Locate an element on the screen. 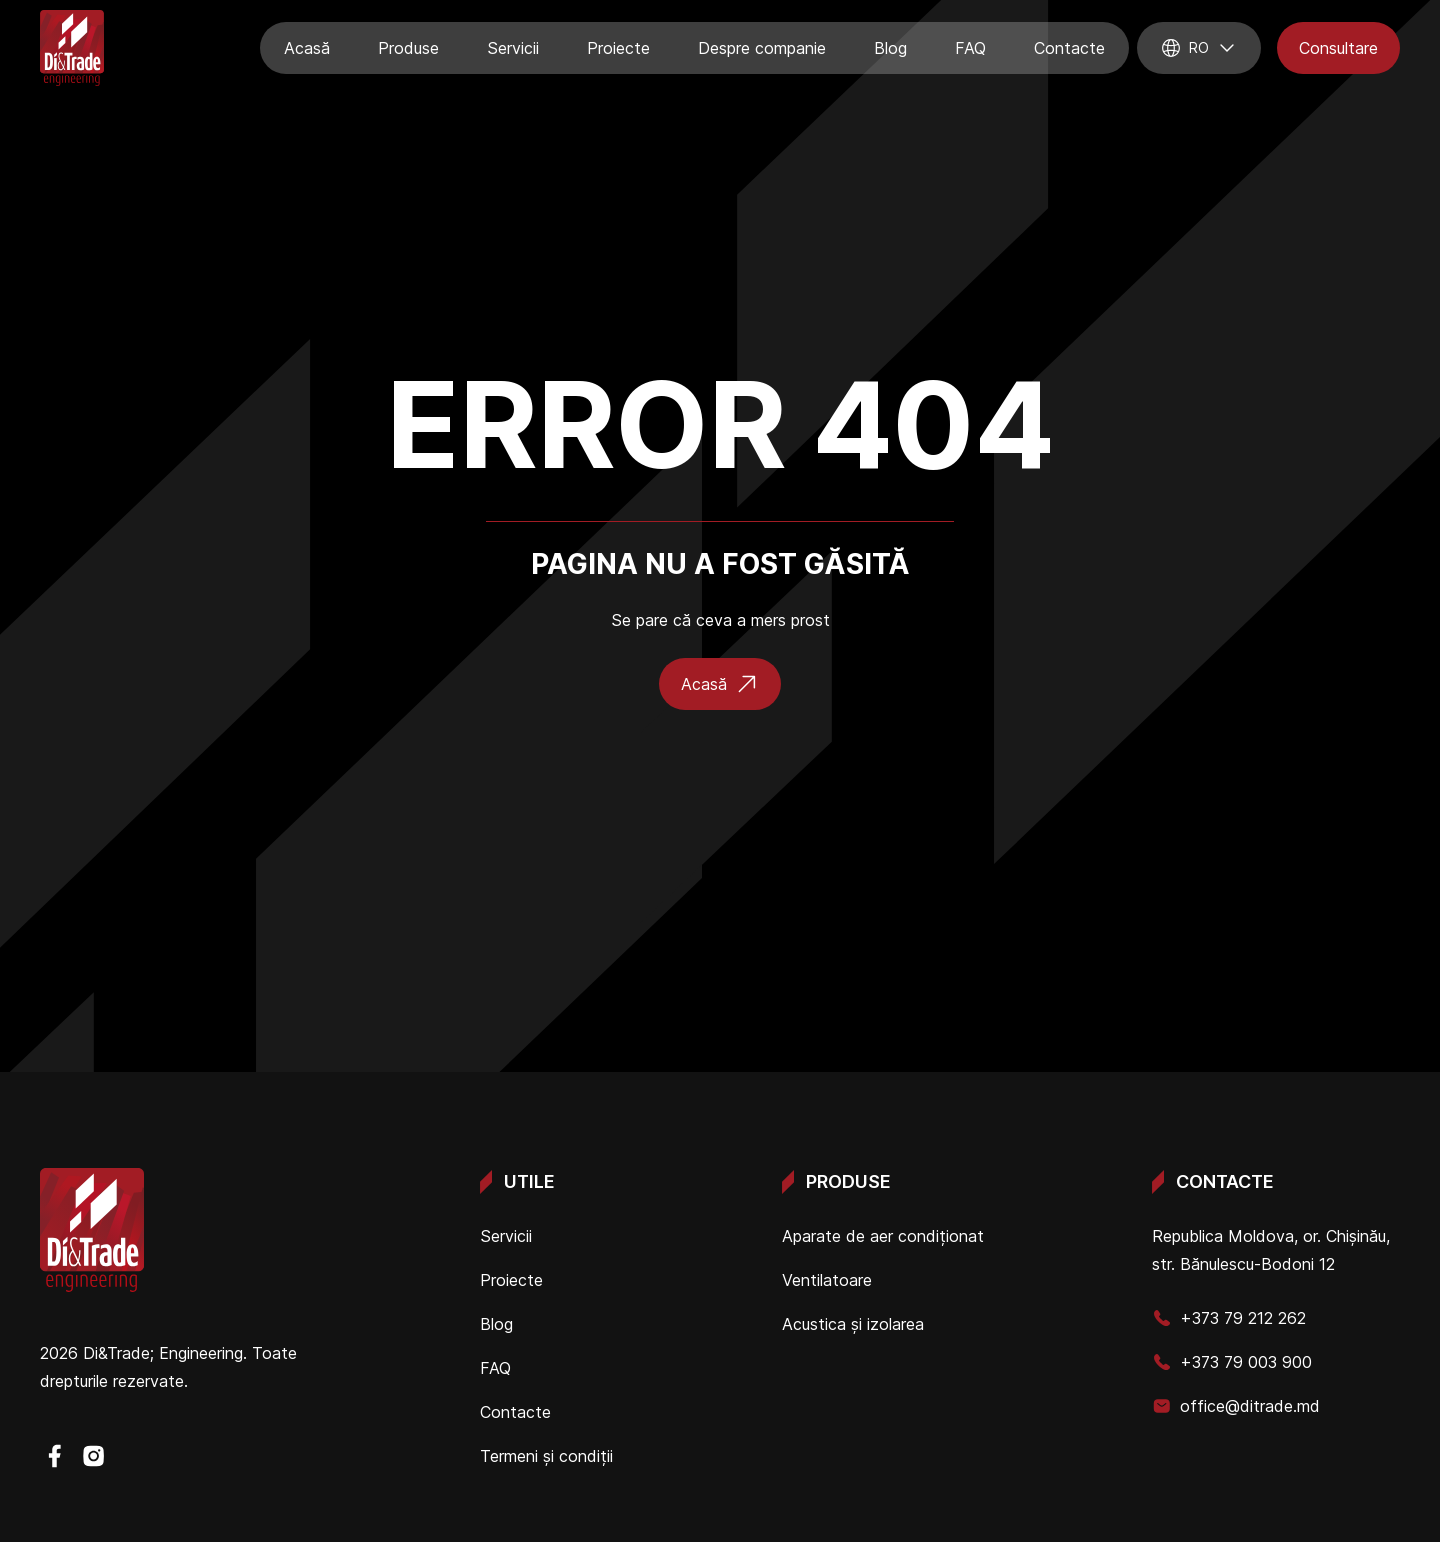 This screenshot has width=1440, height=1542. Termeni și condiții is located at coordinates (546, 1456).